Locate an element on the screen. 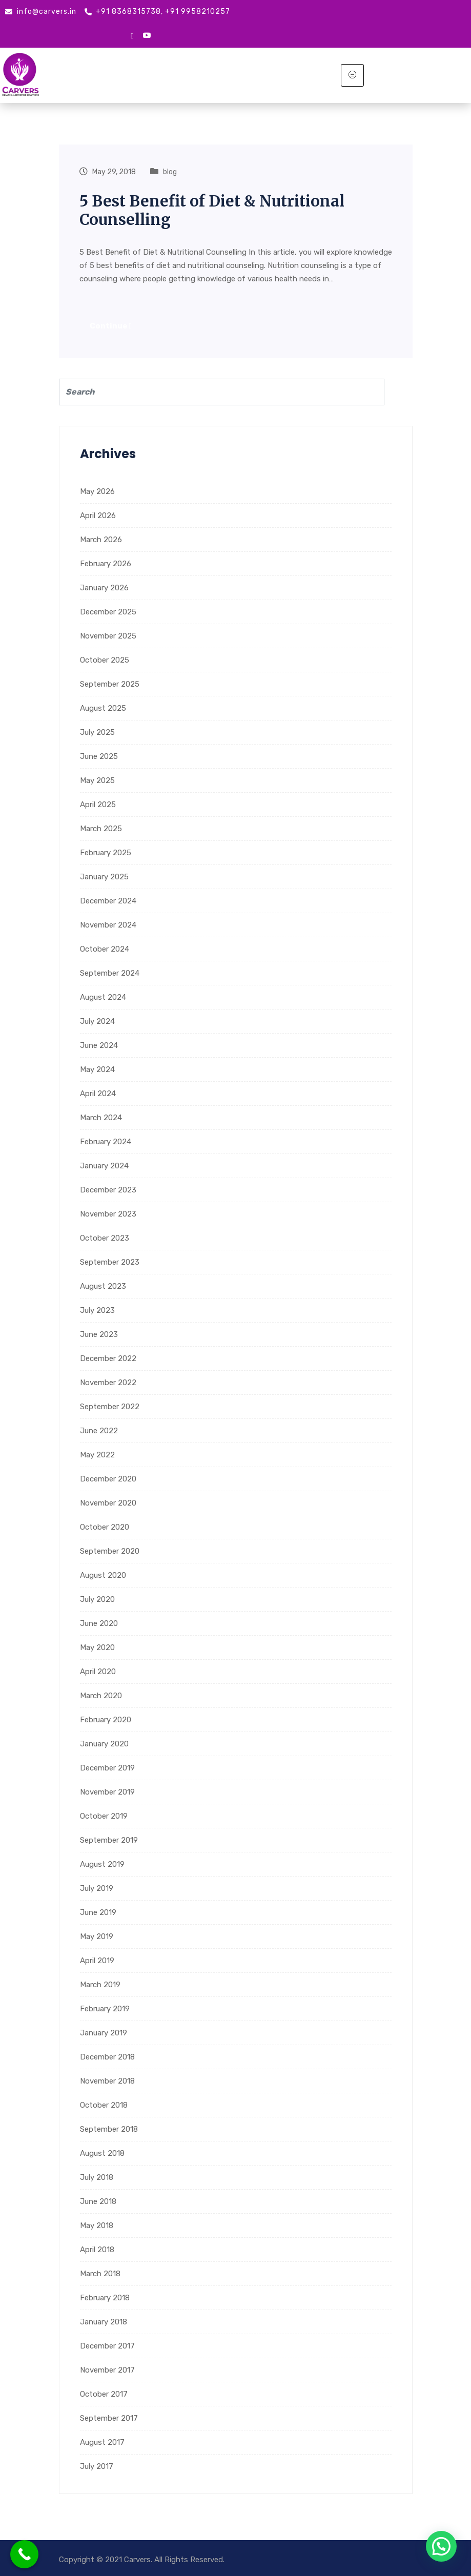  October 2018 is located at coordinates (104, 2104).